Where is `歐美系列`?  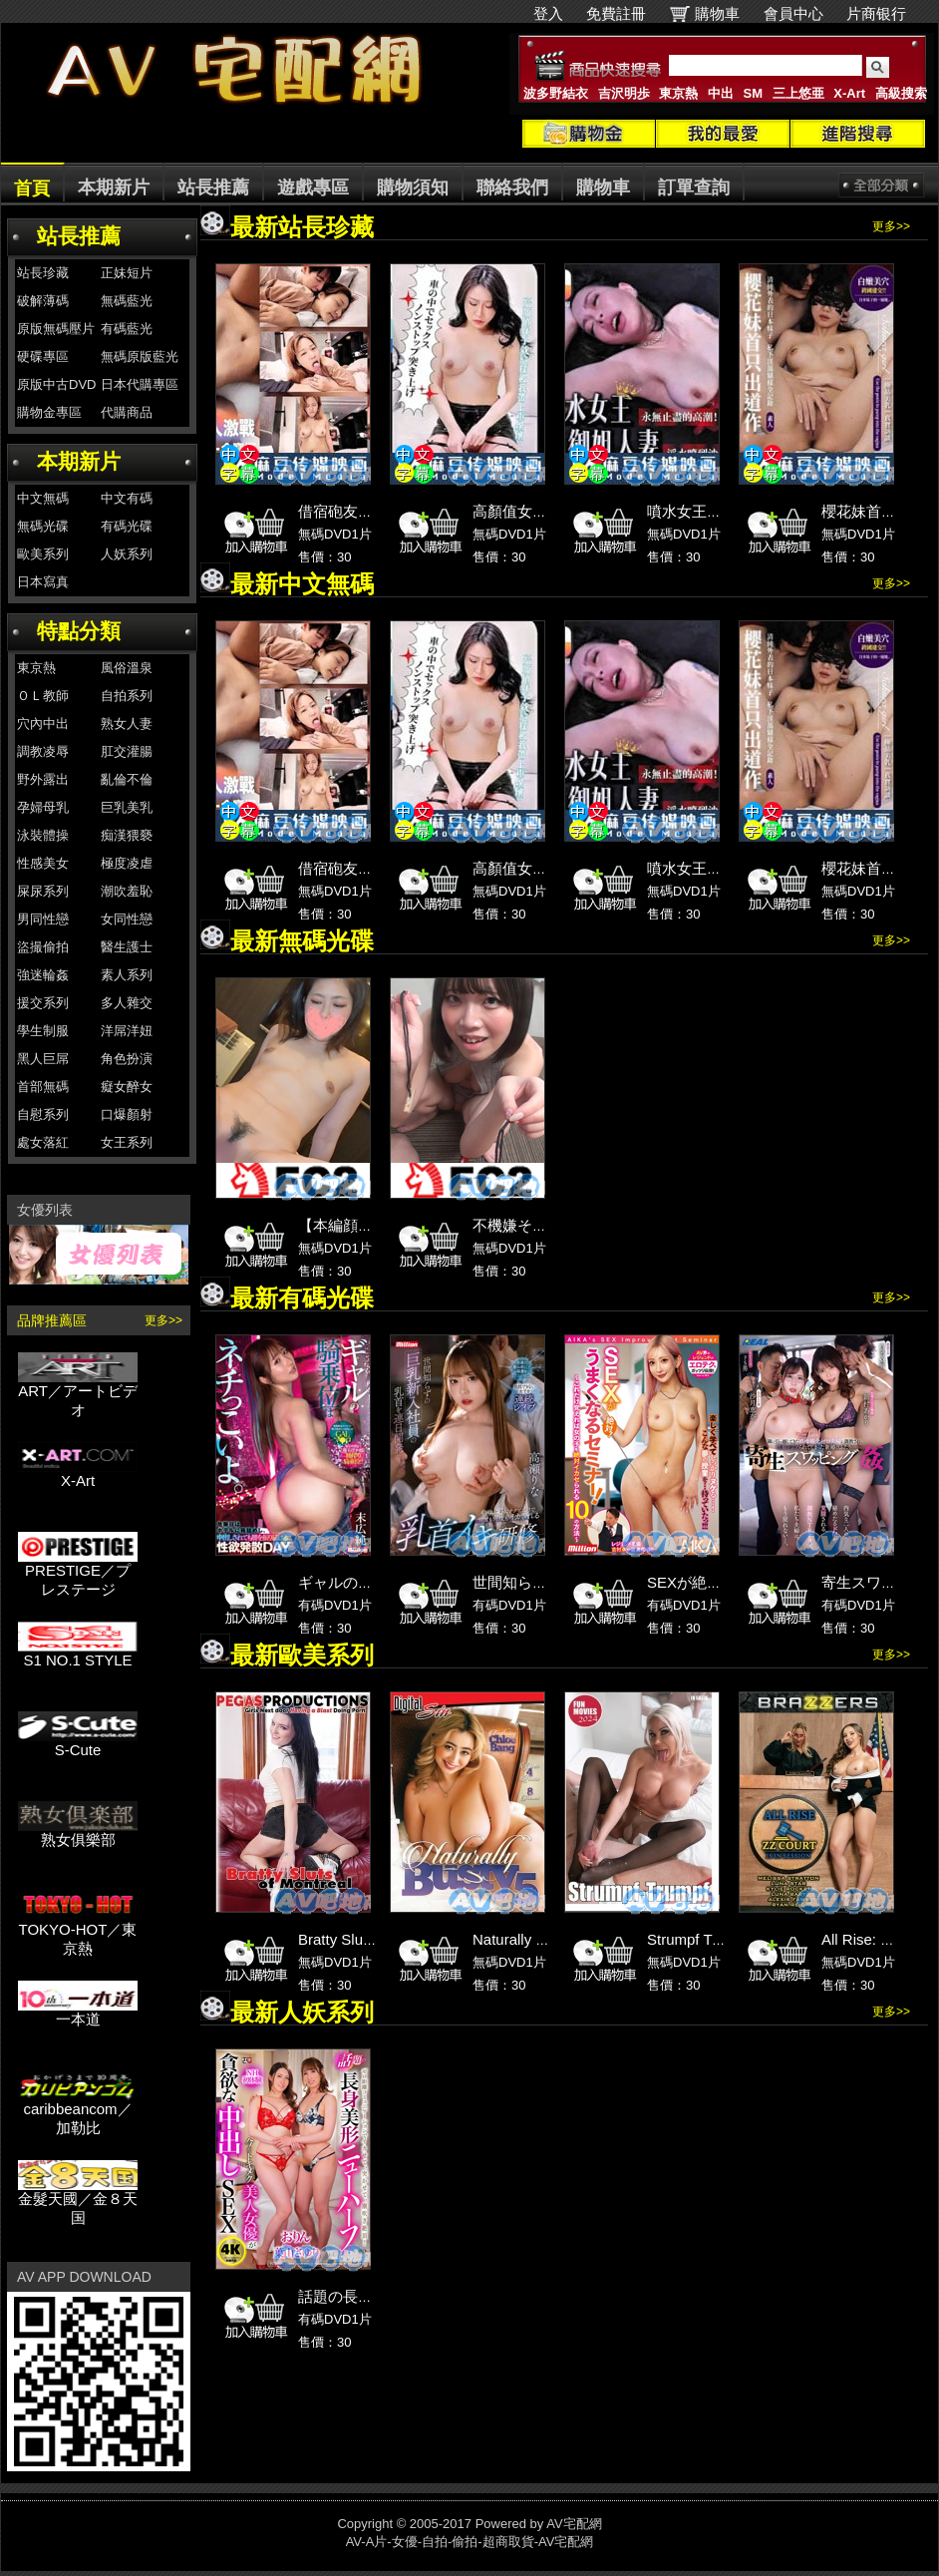
歐美系列 is located at coordinates (43, 554).